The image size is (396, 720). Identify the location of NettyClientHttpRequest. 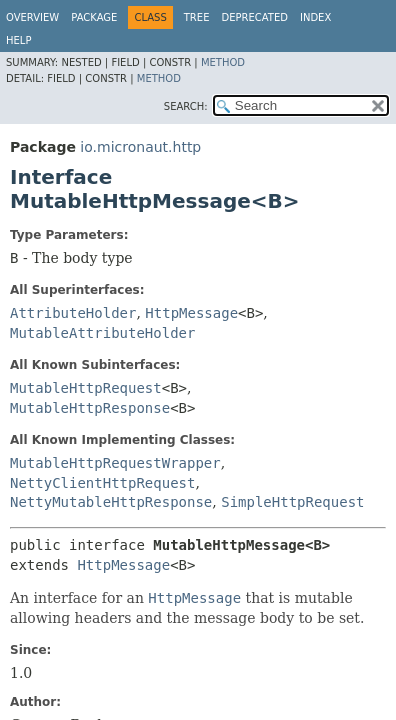
(102, 483).